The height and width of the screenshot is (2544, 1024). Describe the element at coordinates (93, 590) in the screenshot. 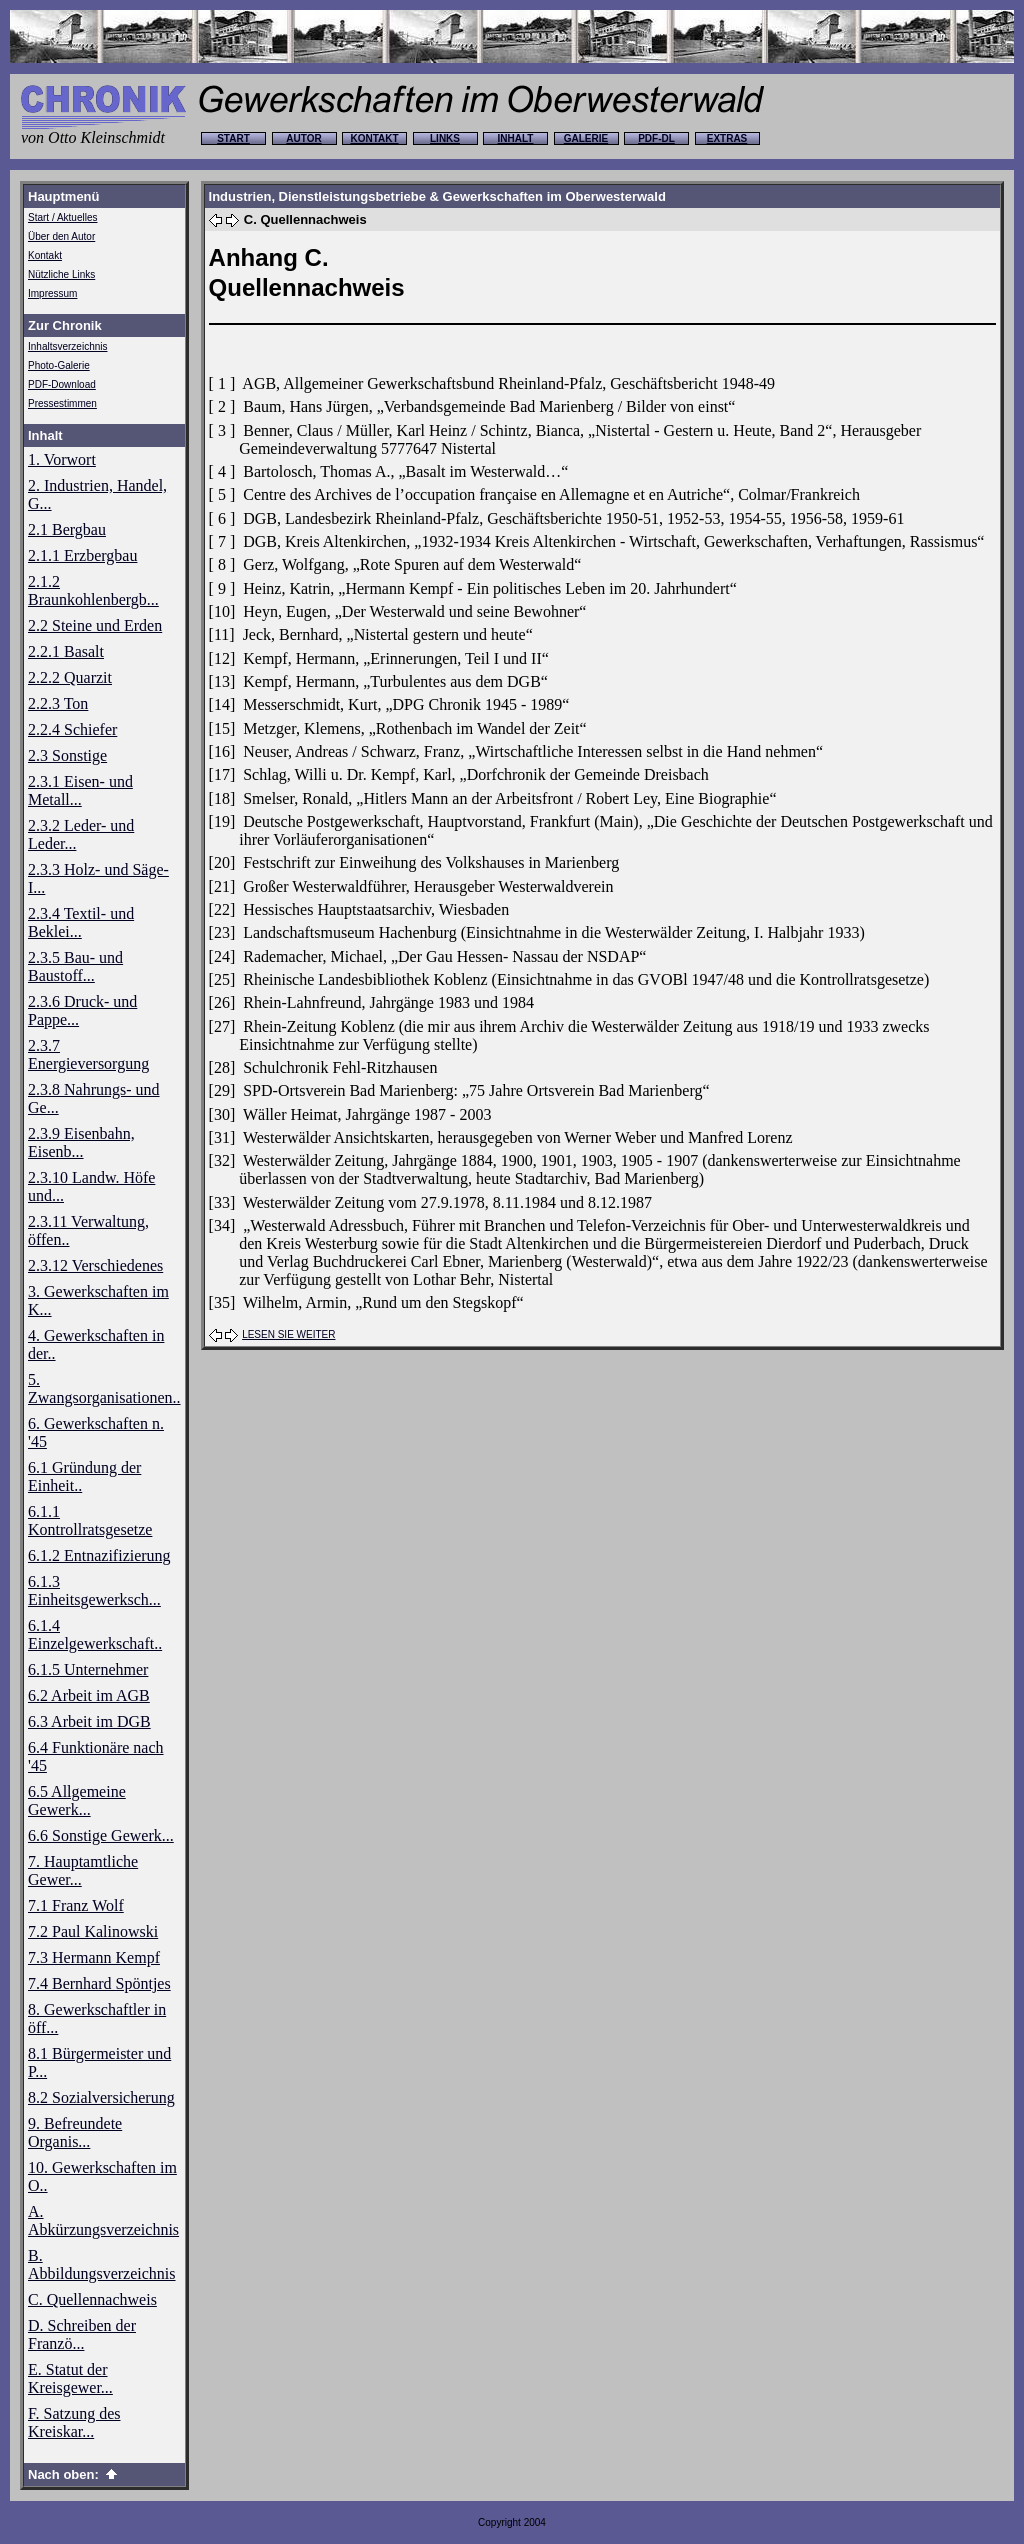

I see `2.1.2 Braunkohlenbergb...` at that location.